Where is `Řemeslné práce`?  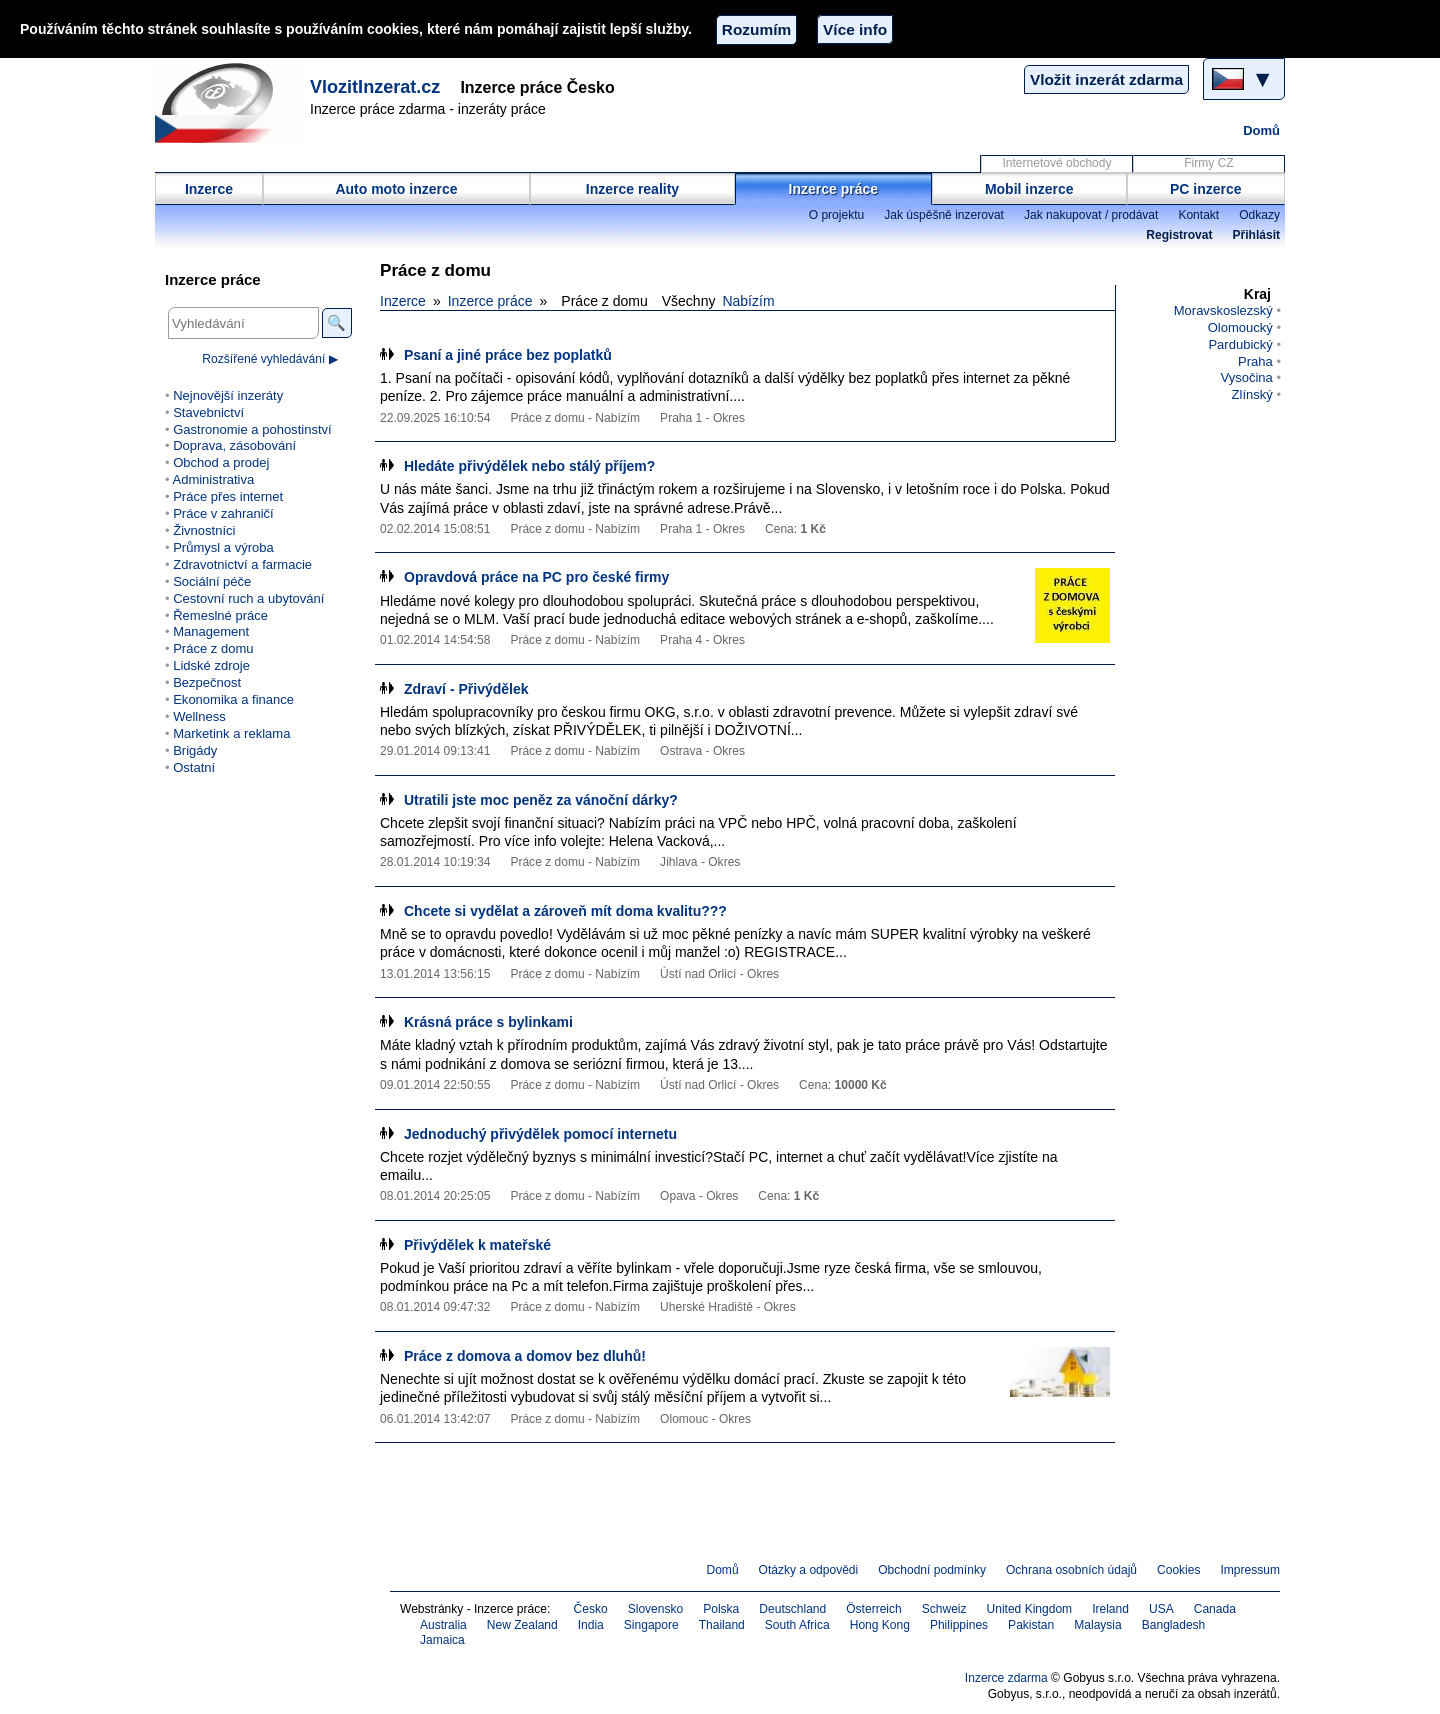 Řemeslné práce is located at coordinates (220, 615).